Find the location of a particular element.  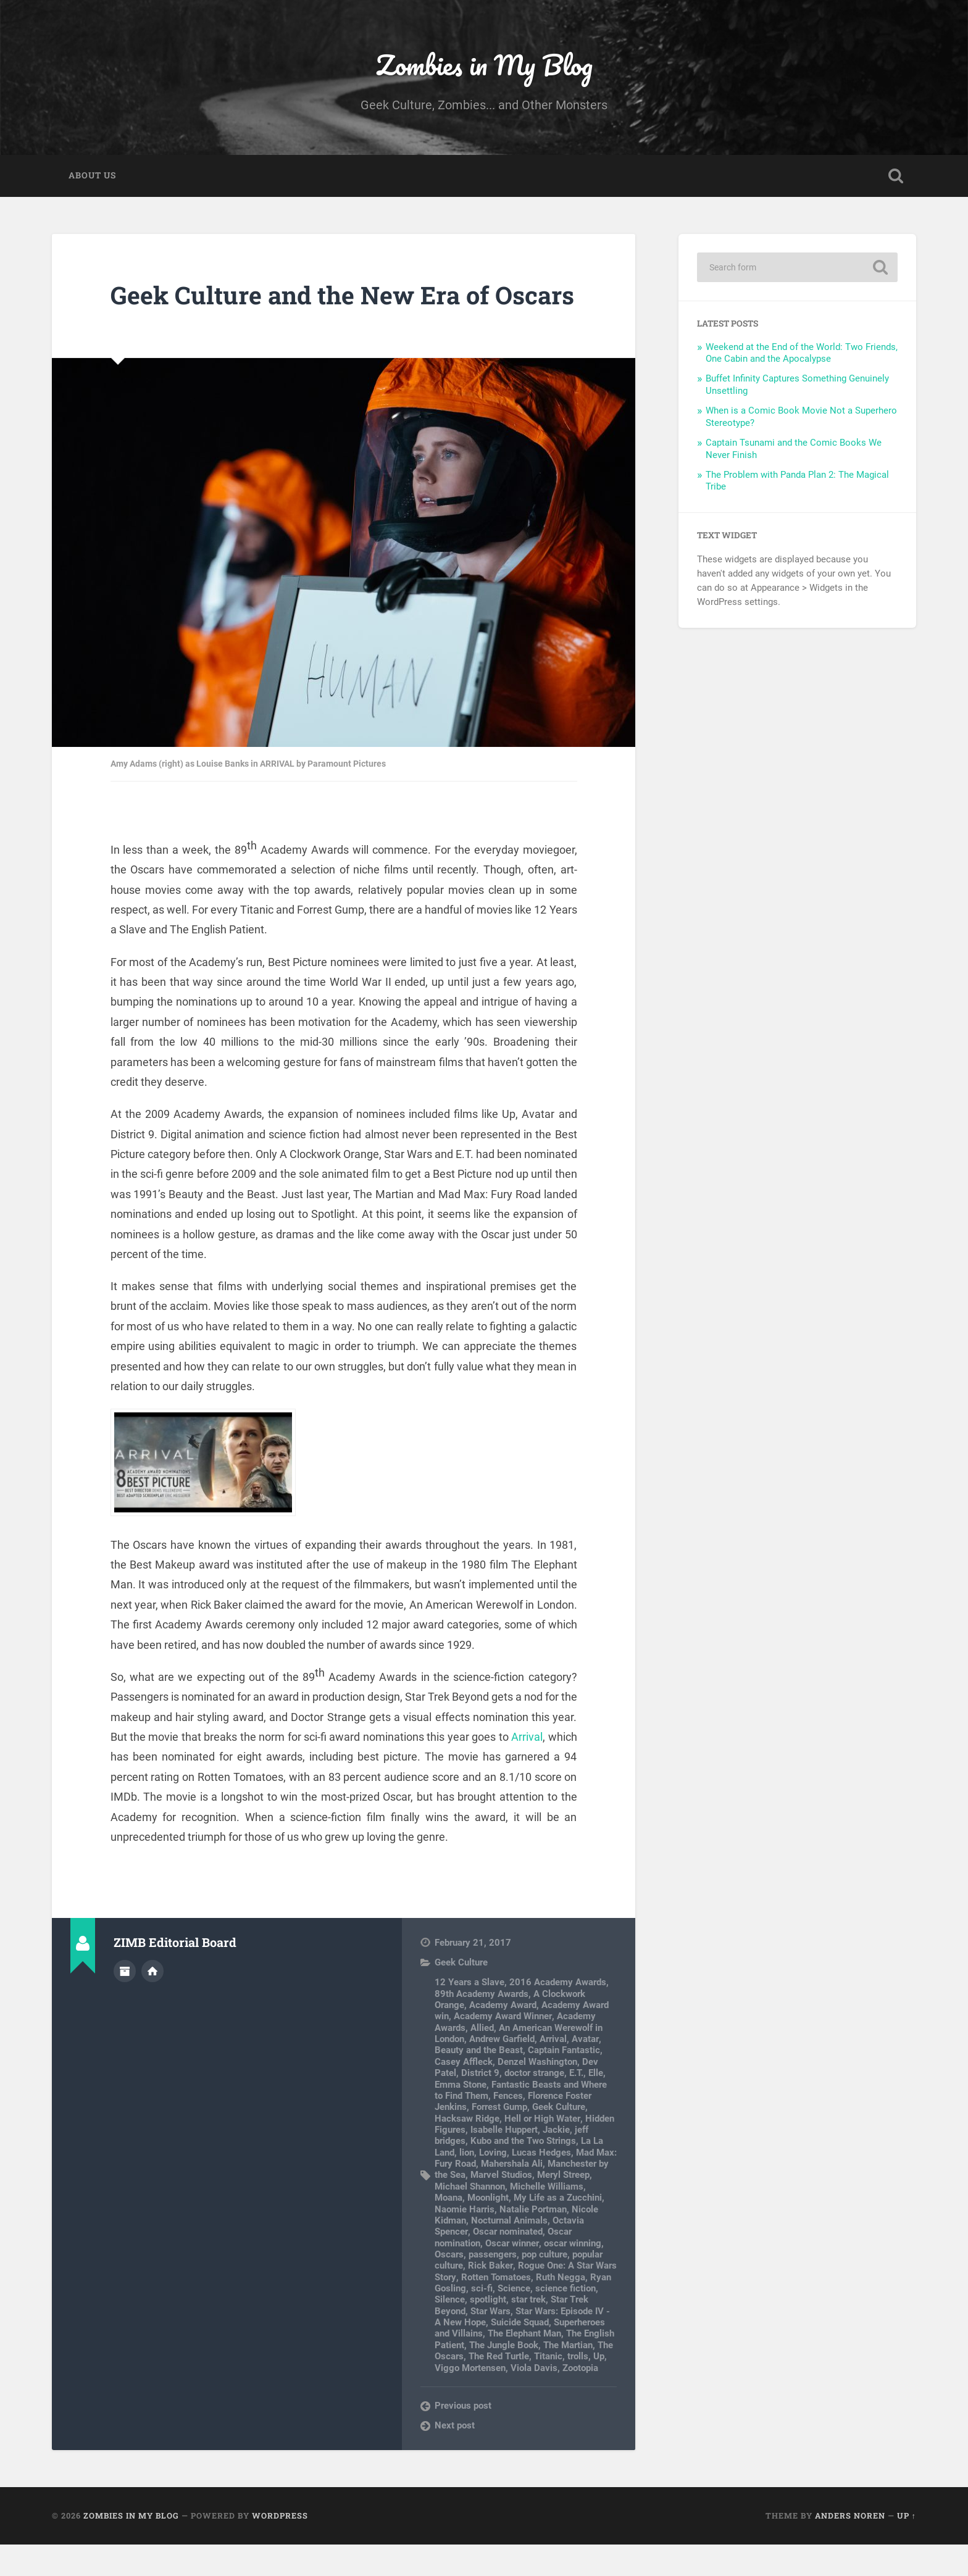

Star Wars is located at coordinates (490, 2342).